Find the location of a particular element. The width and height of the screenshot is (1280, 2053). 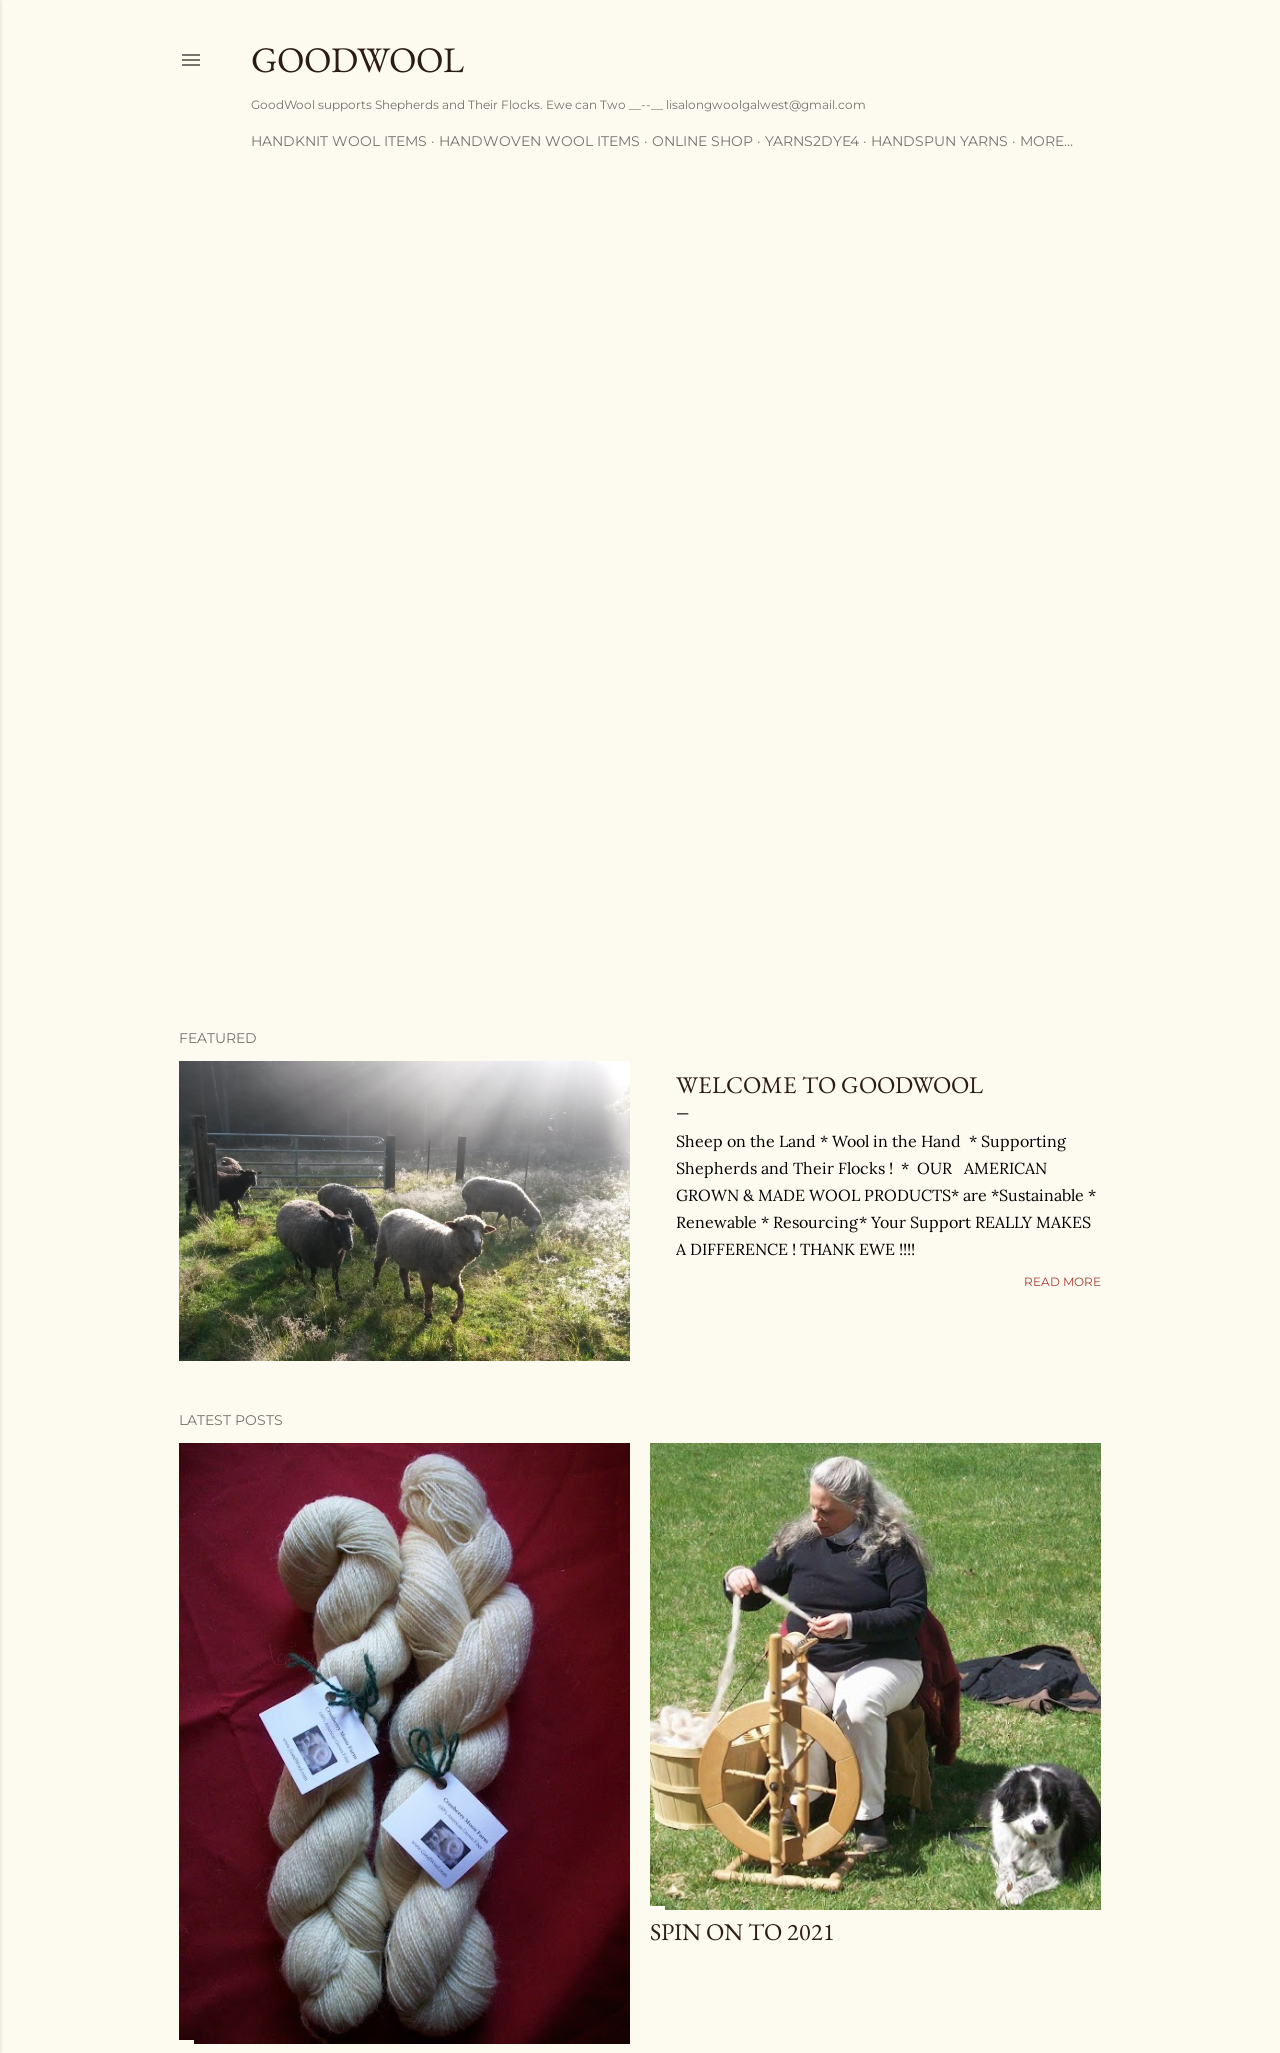

Online Shop is located at coordinates (702, 141).